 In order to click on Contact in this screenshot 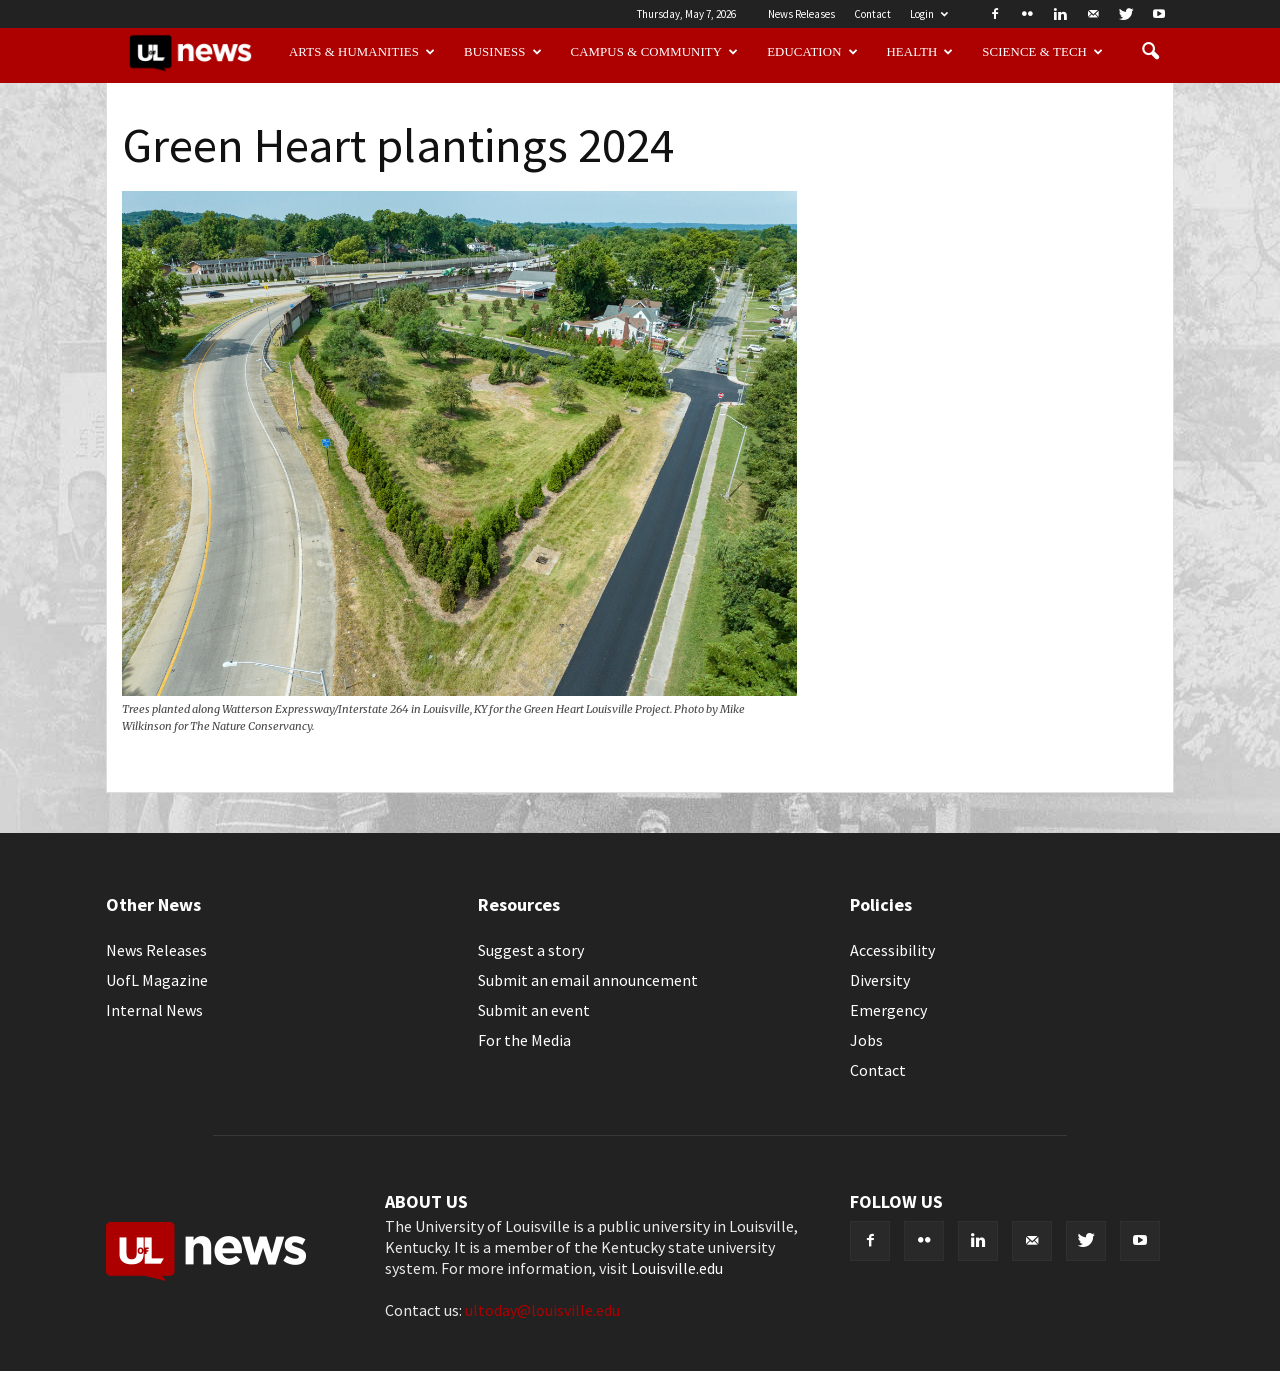, I will do `click(872, 14)`.